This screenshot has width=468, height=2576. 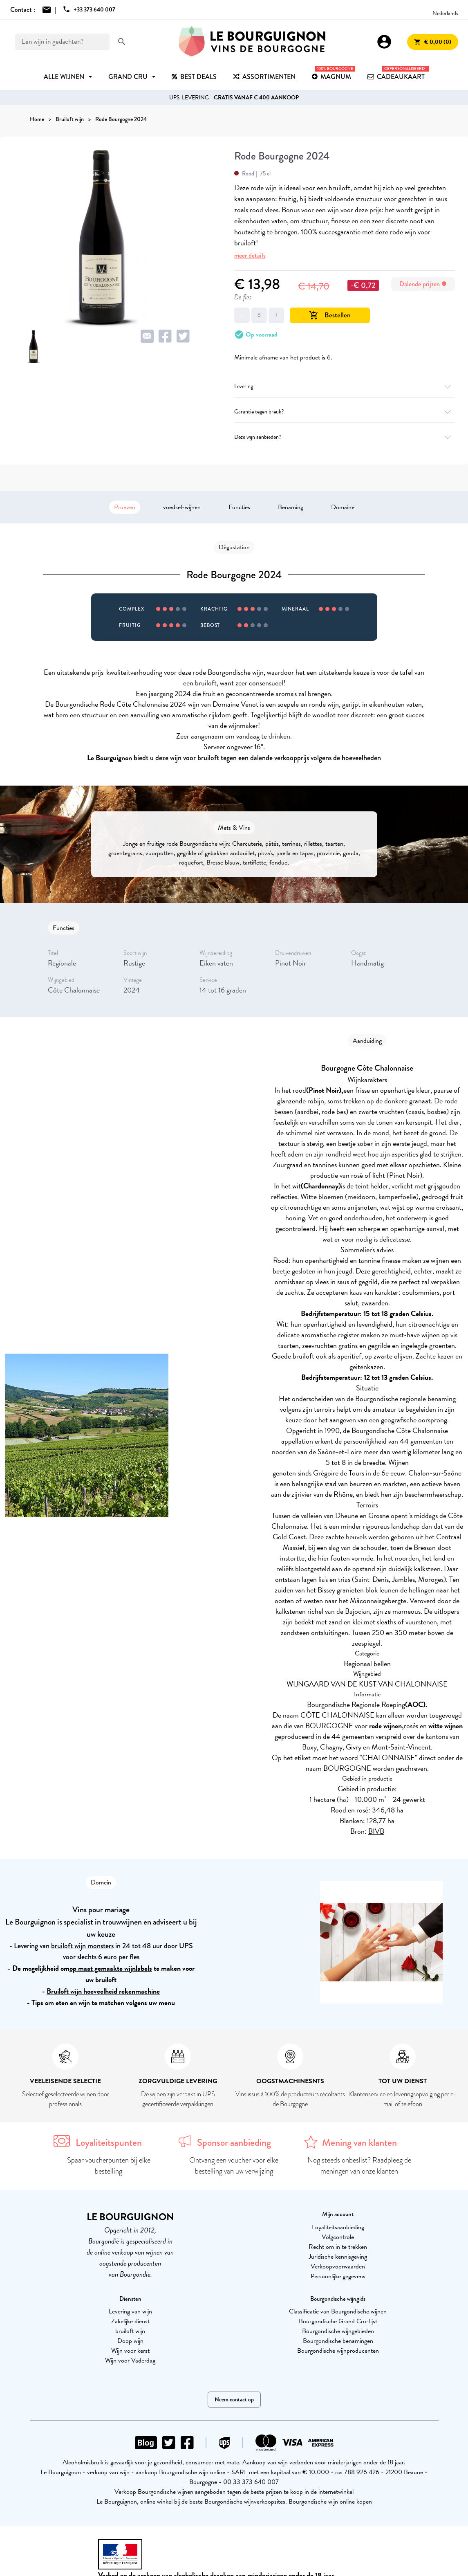 I want to click on BIVB, so click(x=376, y=1831).